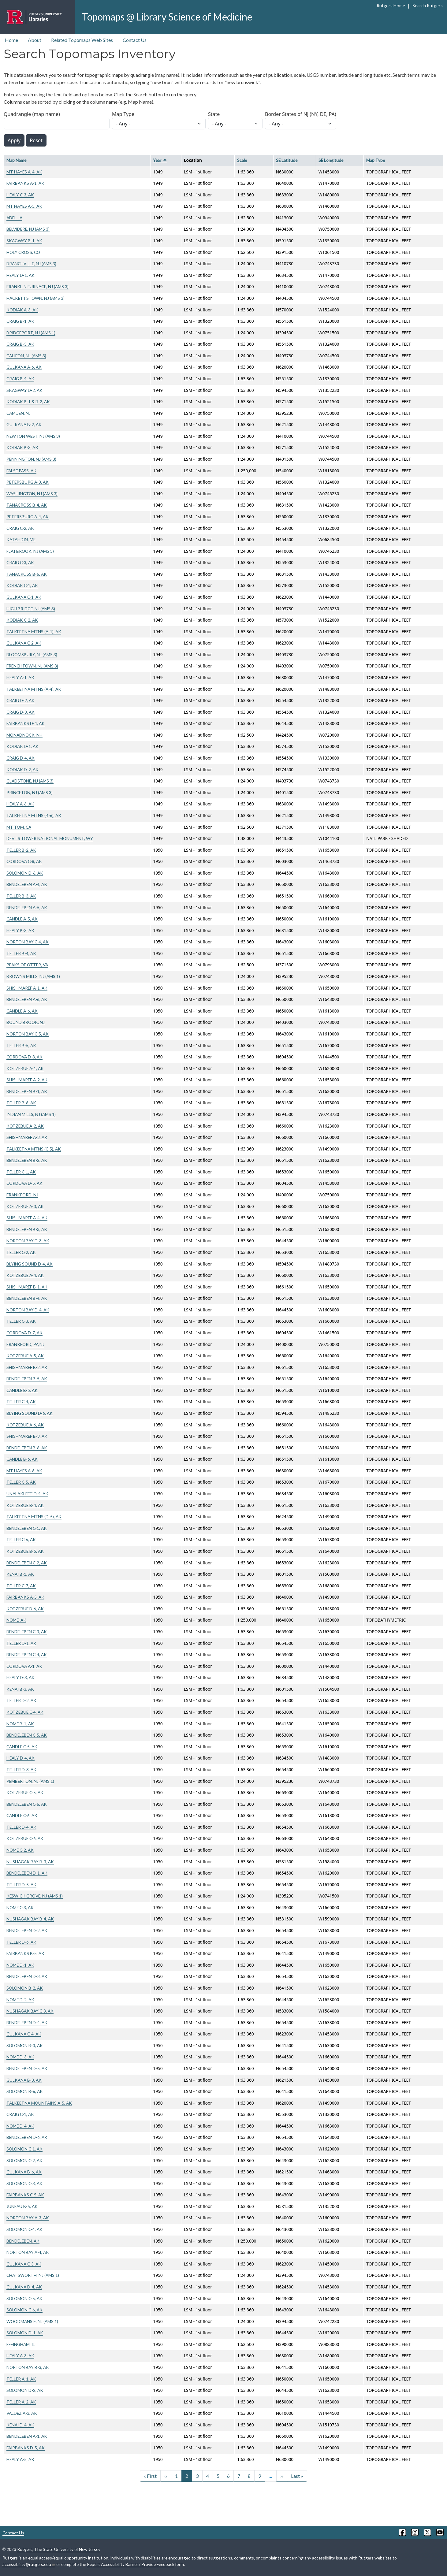  Describe the element at coordinates (22, 2206) in the screenshot. I see `JUNEAU B-5, AK` at that location.